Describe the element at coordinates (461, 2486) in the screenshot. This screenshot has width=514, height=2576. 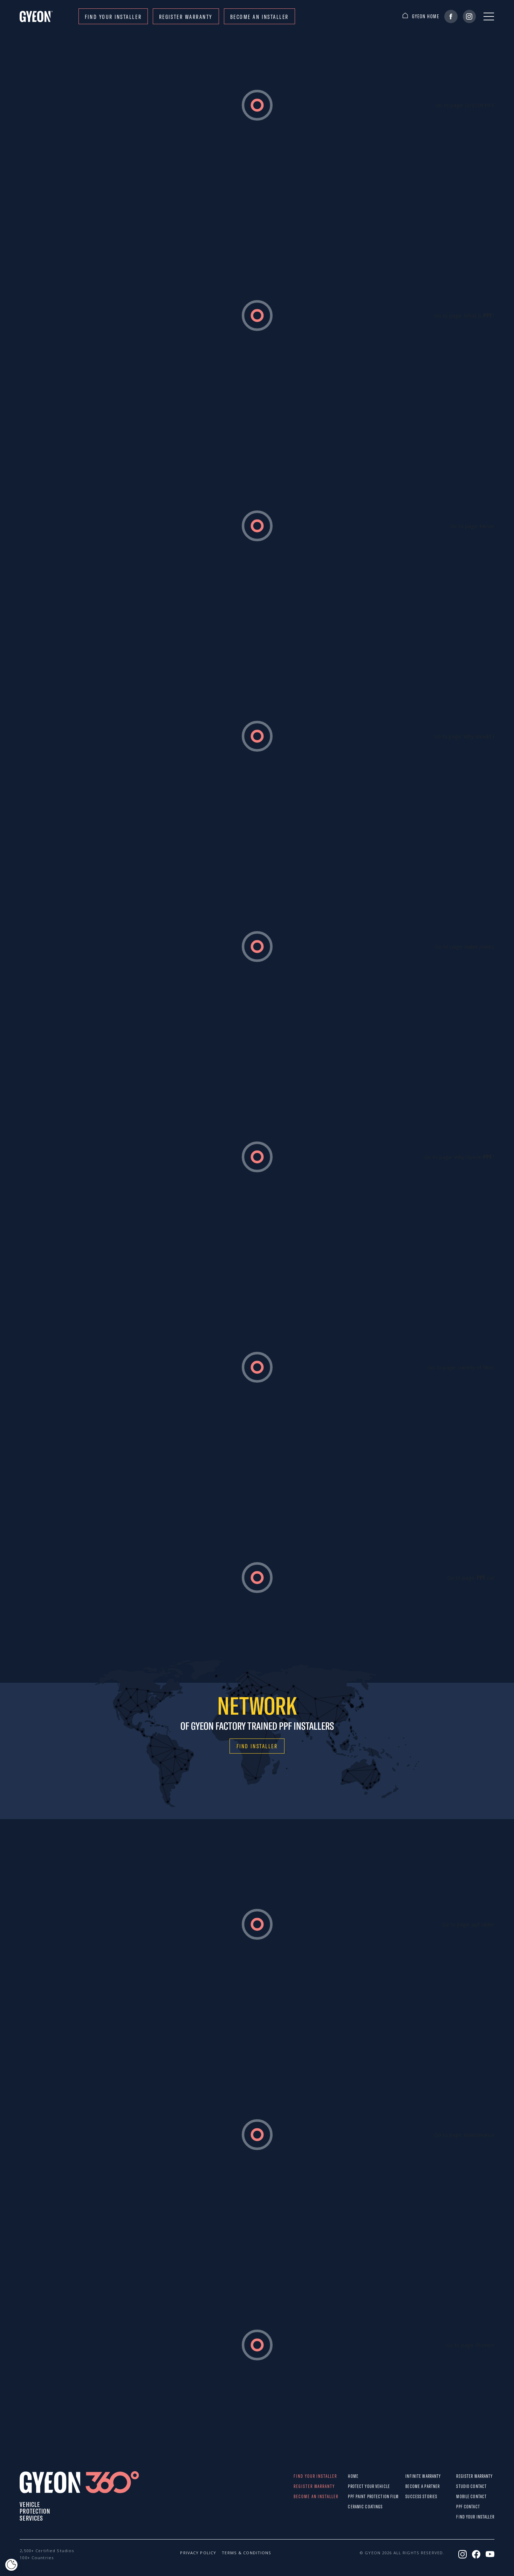
I see `STUDIO CONTACT` at that location.